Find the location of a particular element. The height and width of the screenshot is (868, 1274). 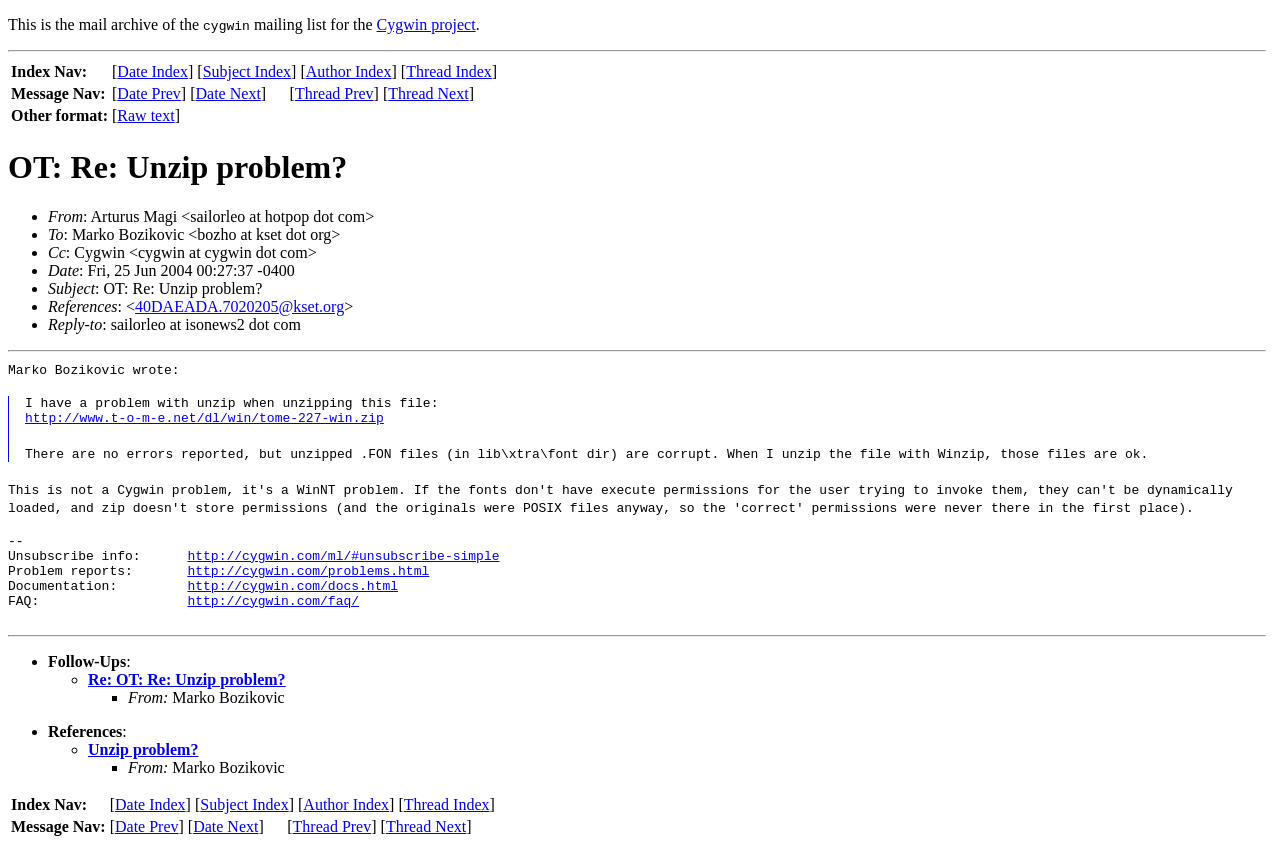

http://www.t-o-m-e.net/dl/win/tome-227-win.zip is located at coordinates (204, 423).